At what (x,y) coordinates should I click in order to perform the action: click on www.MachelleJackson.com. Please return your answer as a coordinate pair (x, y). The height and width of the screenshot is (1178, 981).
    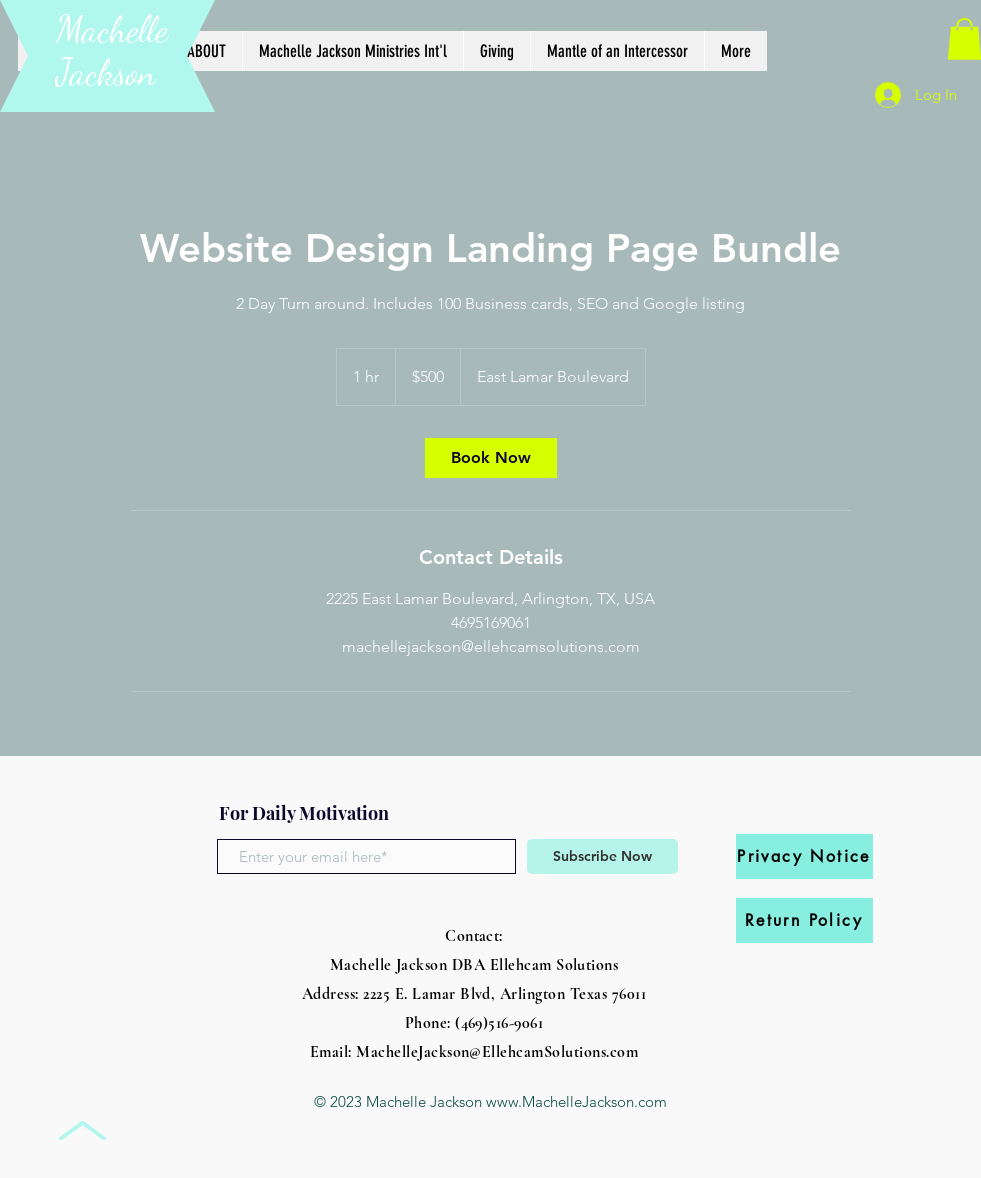
    Looking at the image, I should click on (576, 1101).